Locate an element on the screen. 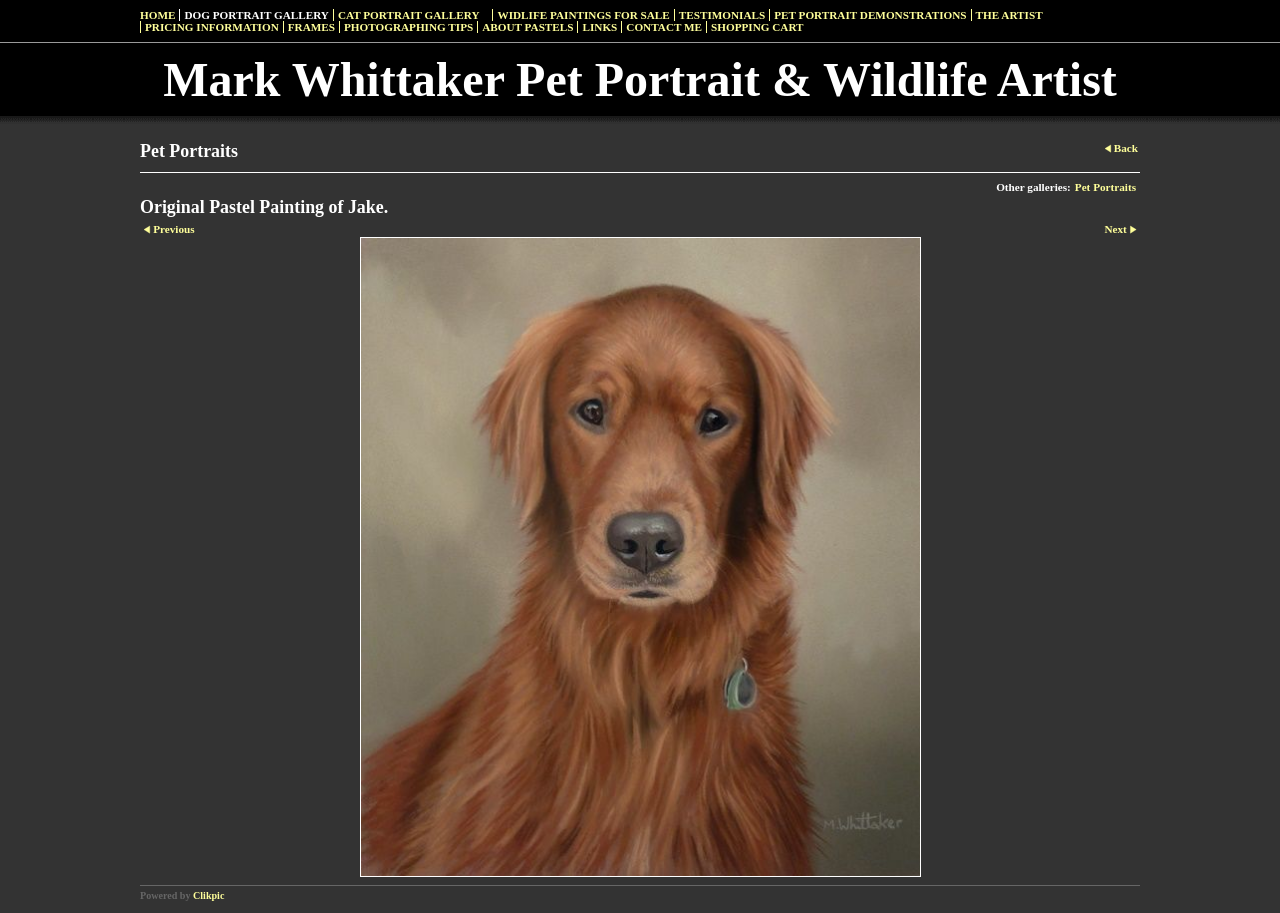 The height and width of the screenshot is (913, 1280). Mark Whittaker Pet Portrait & Wildlife Artist is located at coordinates (640, 79).